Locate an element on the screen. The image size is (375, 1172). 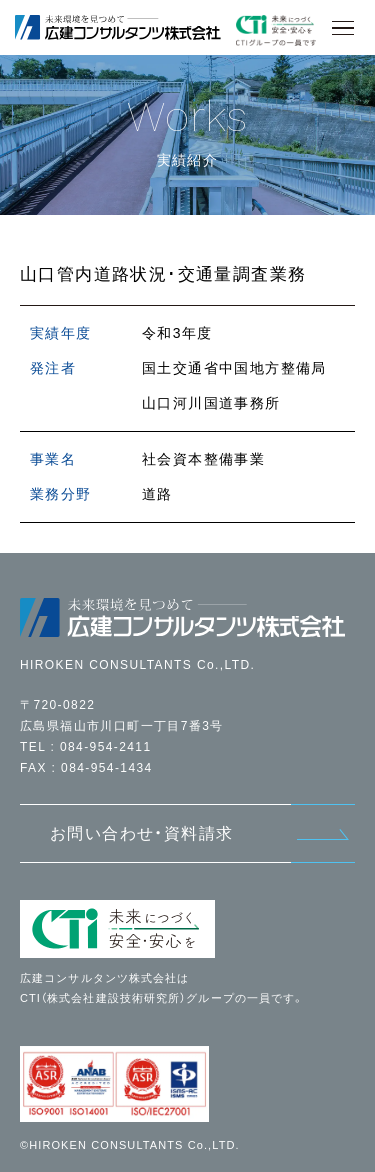
お問い合わせ・資料請求 is located at coordinates (141, 833).